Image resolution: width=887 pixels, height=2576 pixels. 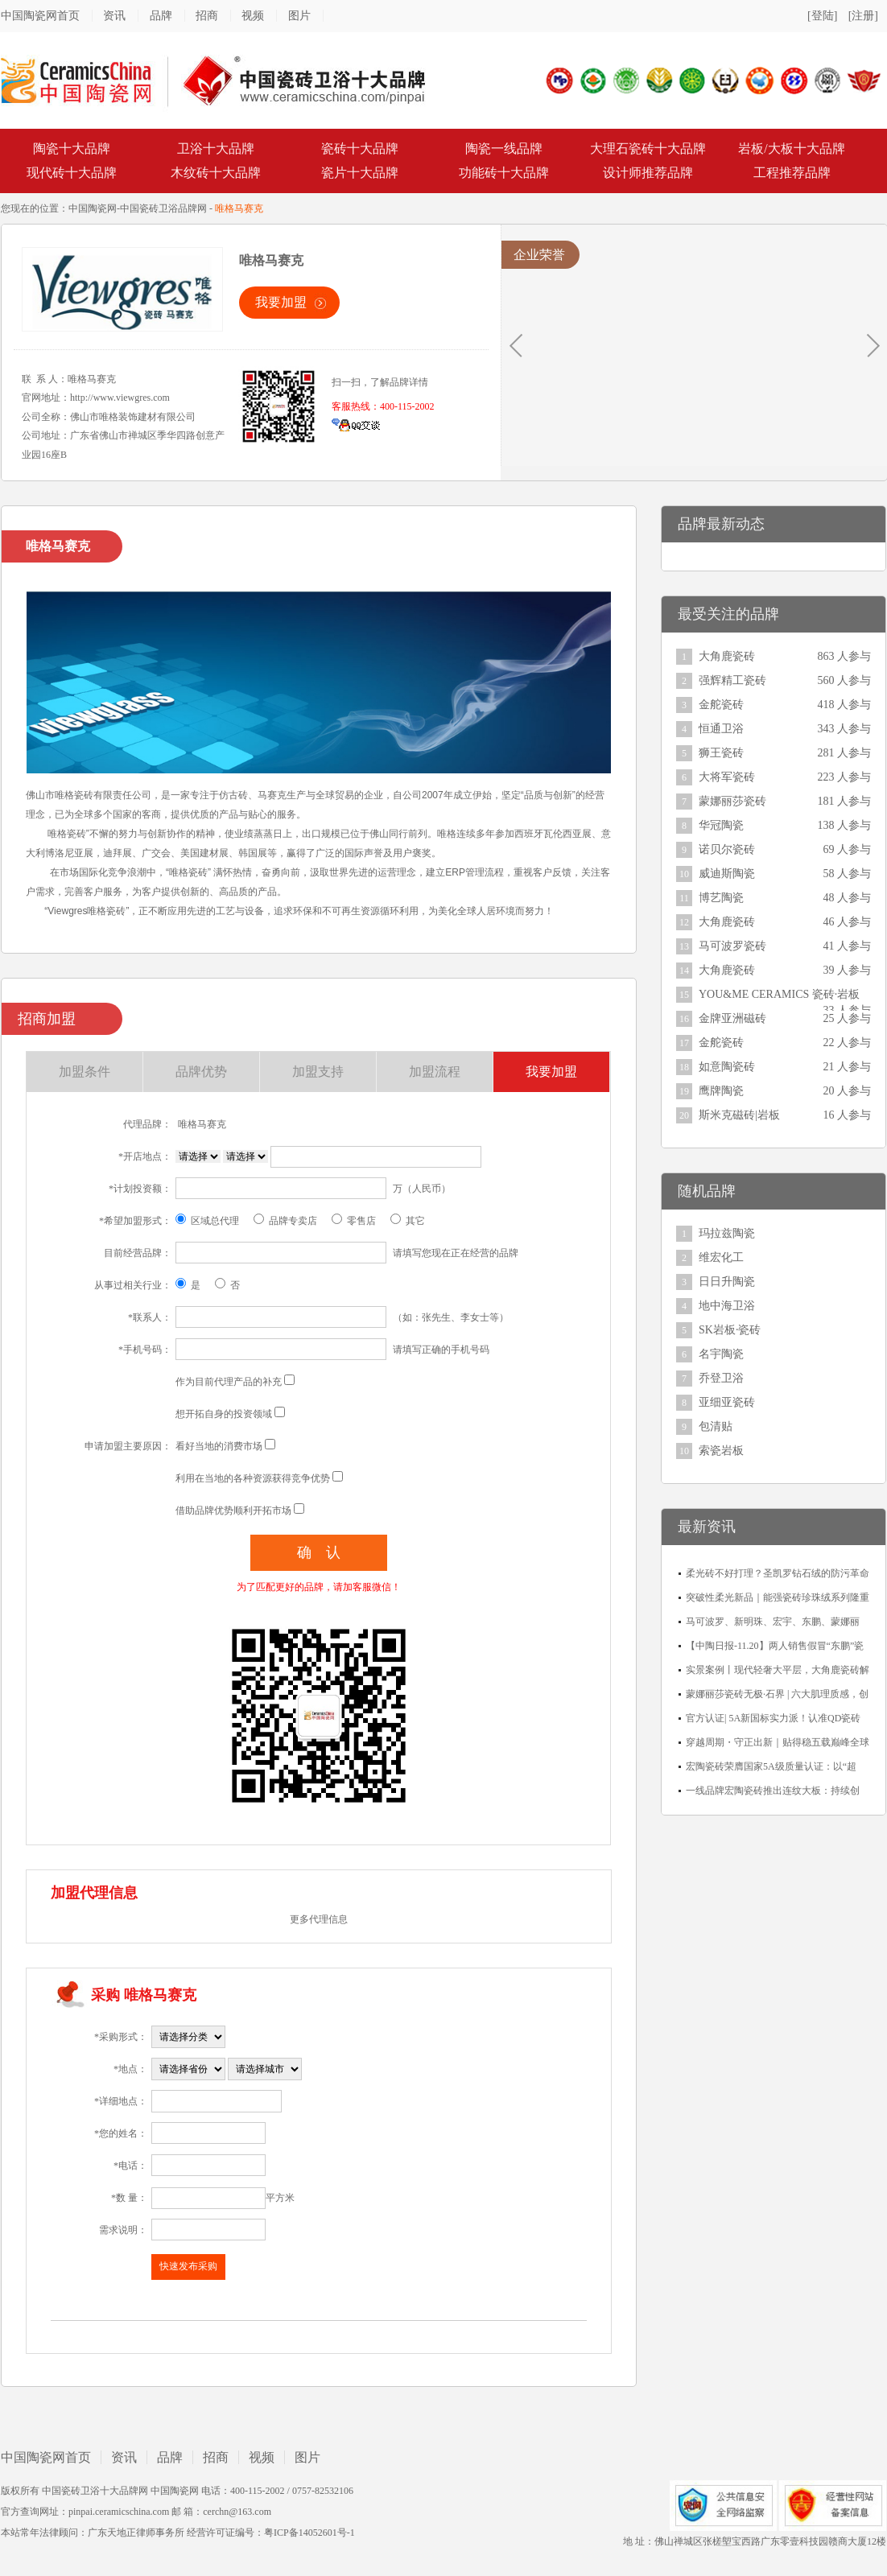 I want to click on 大将军瓷砖, so click(x=727, y=777).